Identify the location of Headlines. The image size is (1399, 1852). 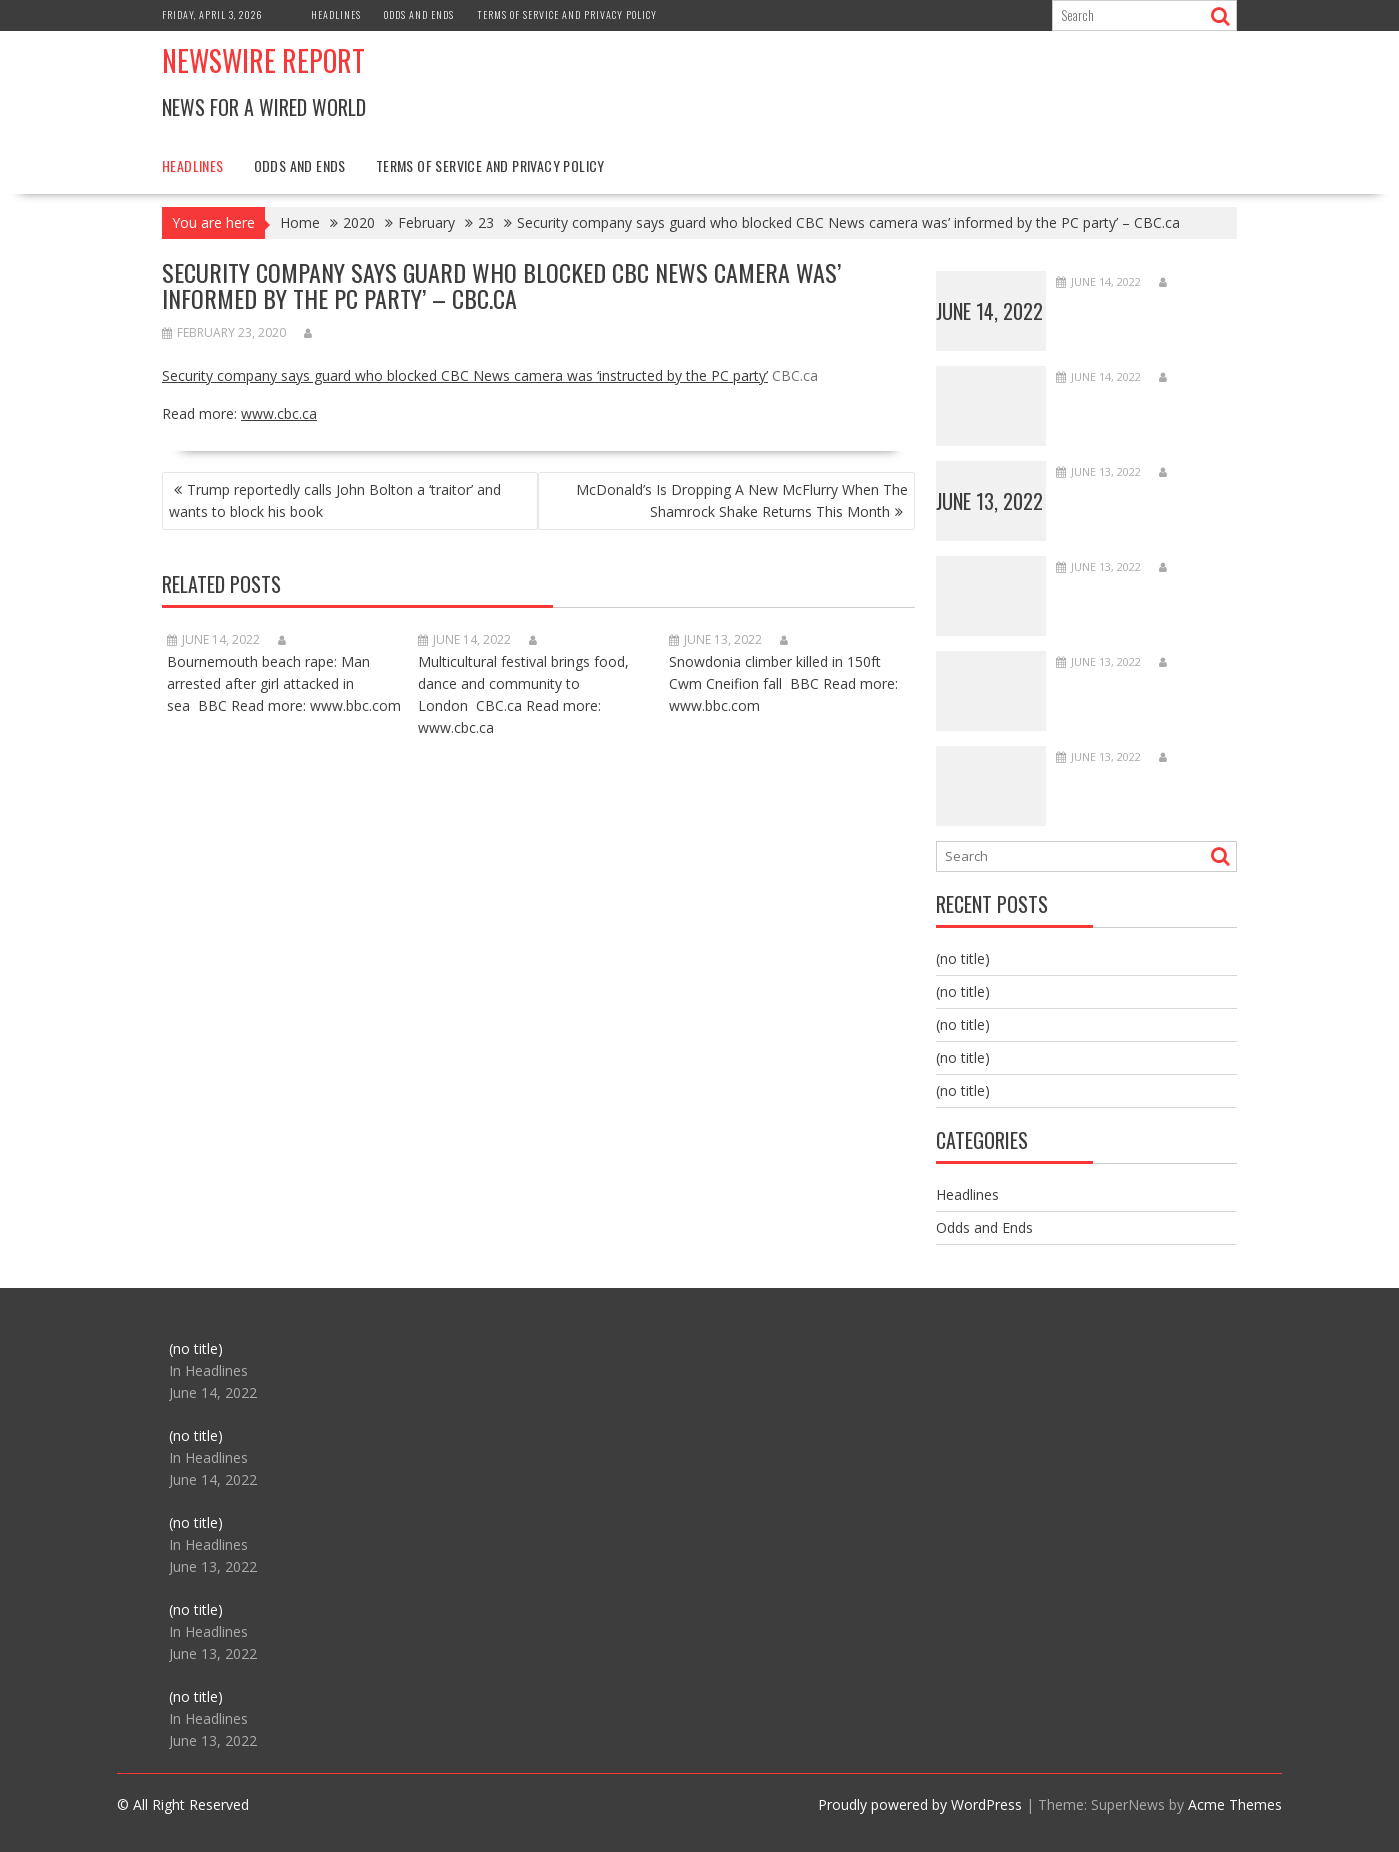
(336, 14).